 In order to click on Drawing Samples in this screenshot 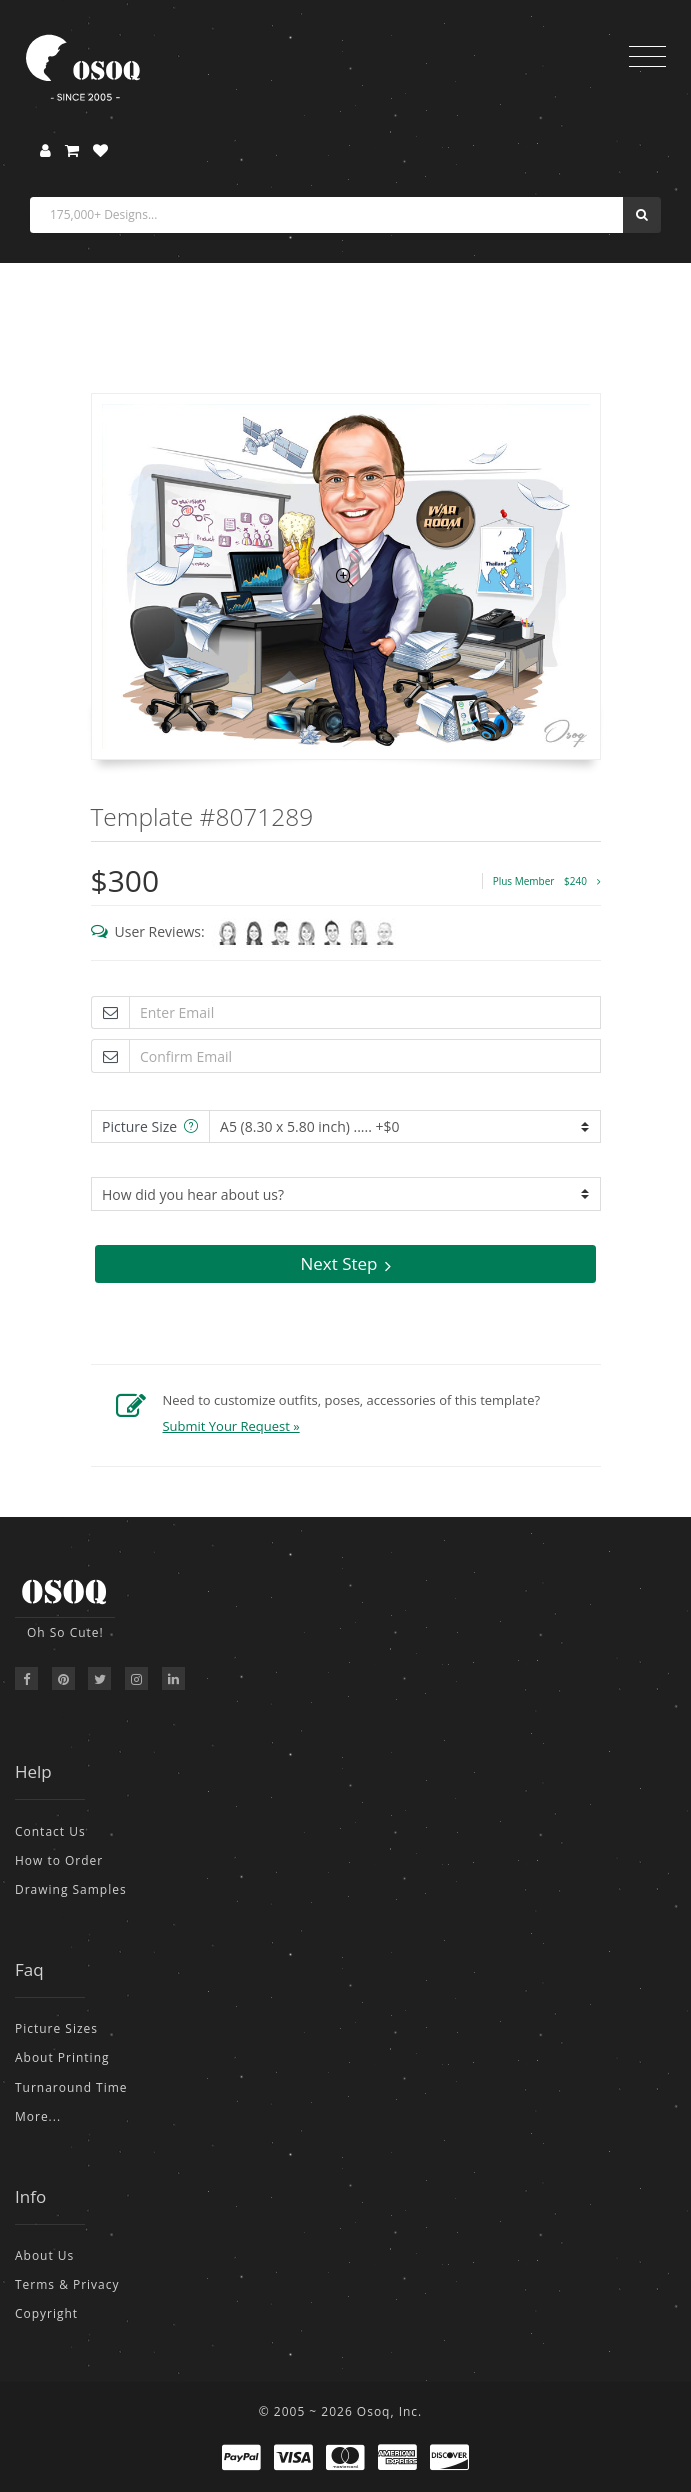, I will do `click(71, 1889)`.